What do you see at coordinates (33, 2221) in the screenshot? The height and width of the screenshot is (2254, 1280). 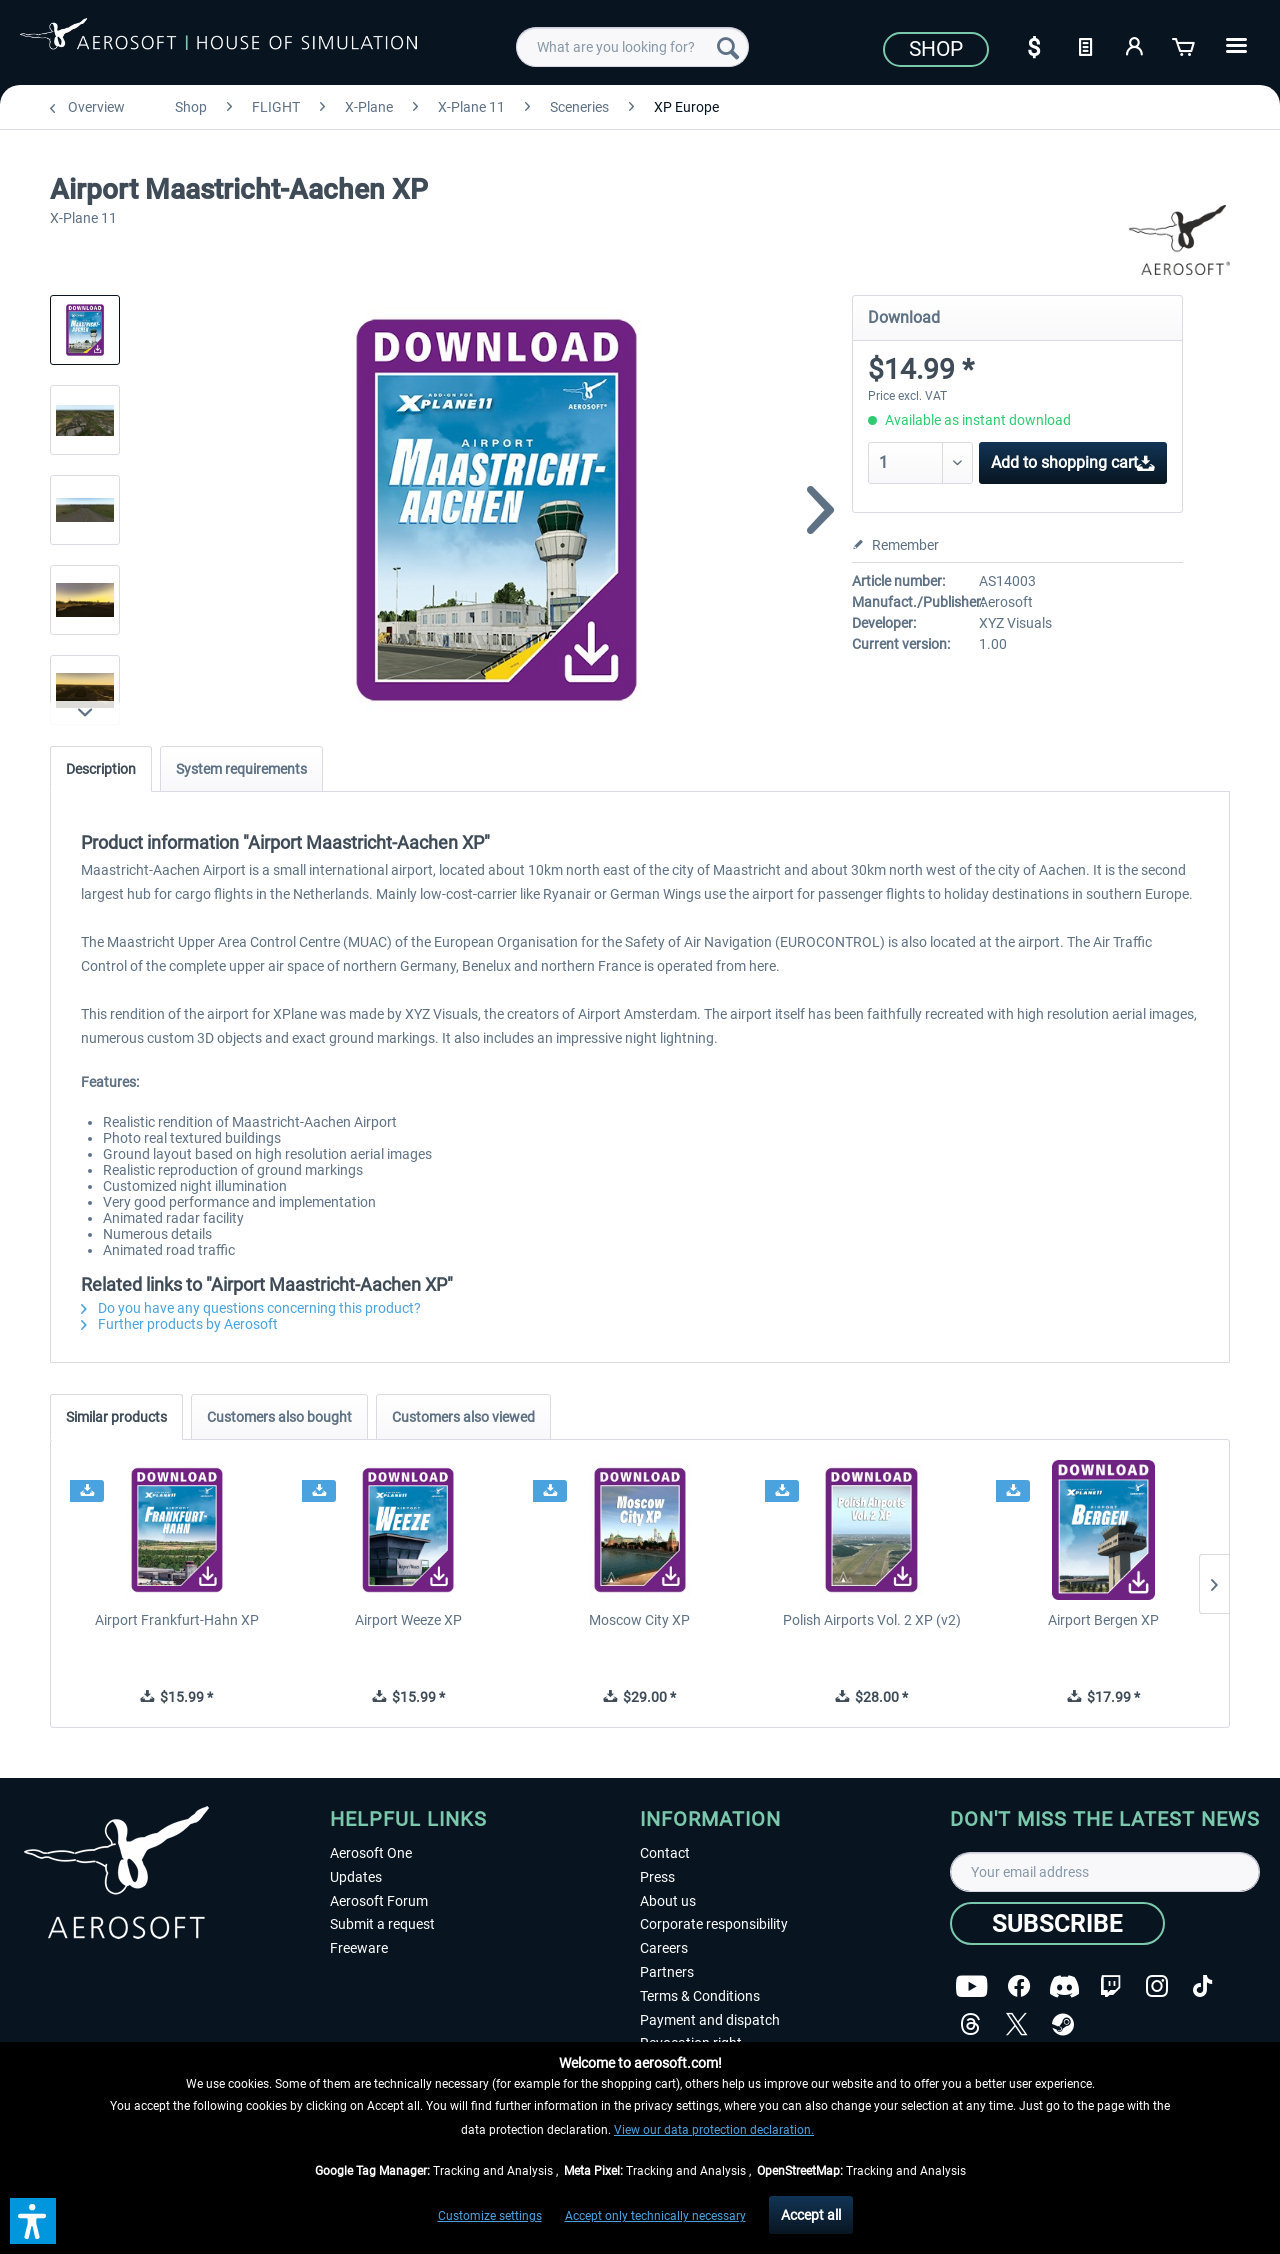 I see `[button]` at bounding box center [33, 2221].